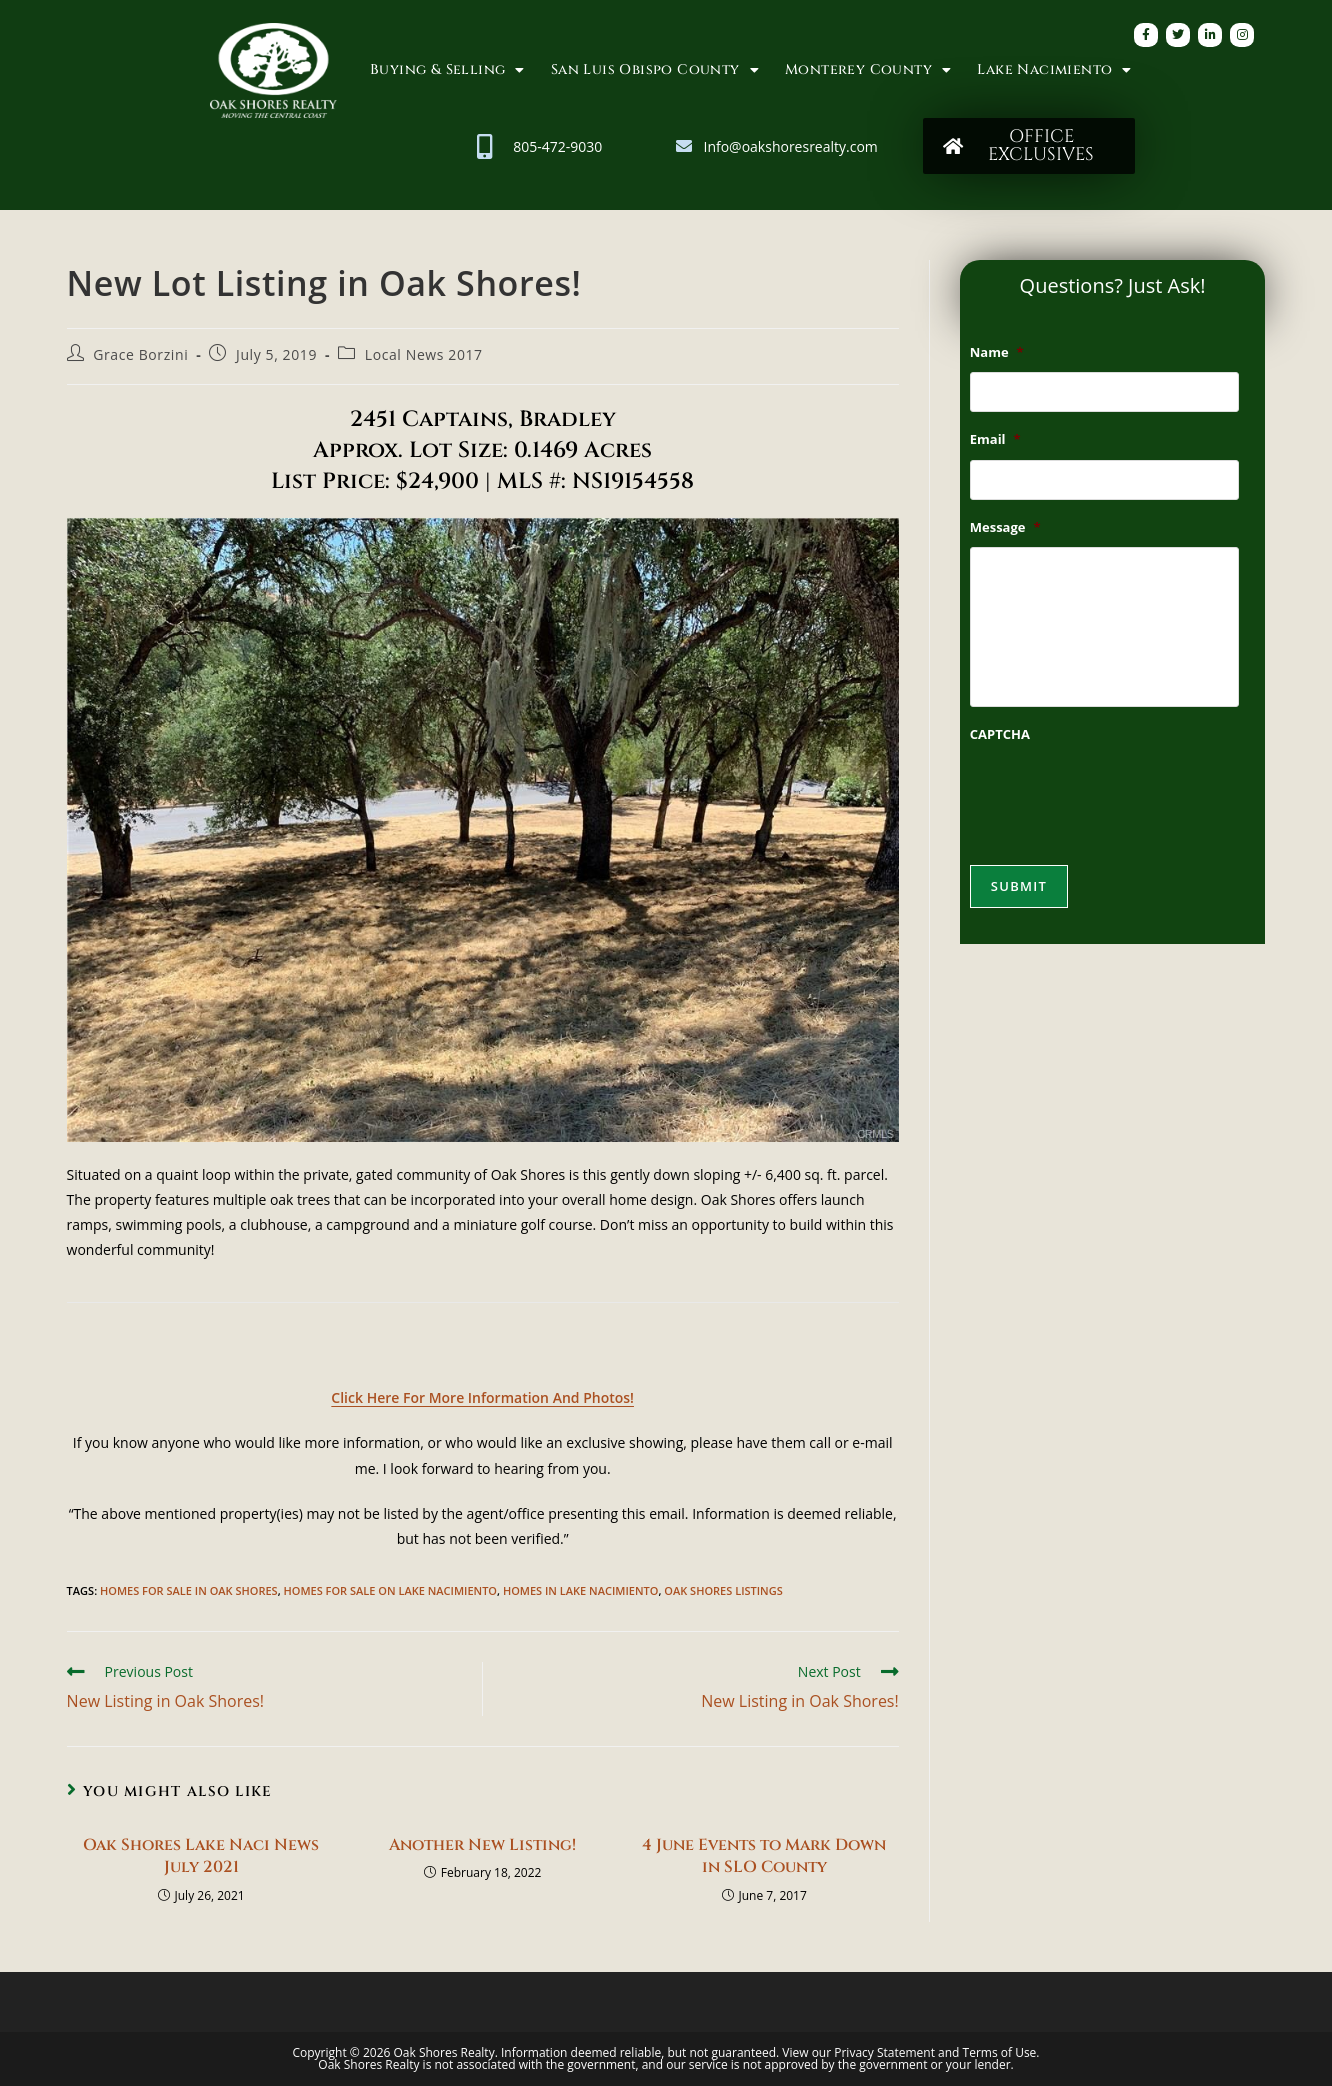  Describe the element at coordinates (1000, 734) in the screenshot. I see `CAPTCHA` at that location.